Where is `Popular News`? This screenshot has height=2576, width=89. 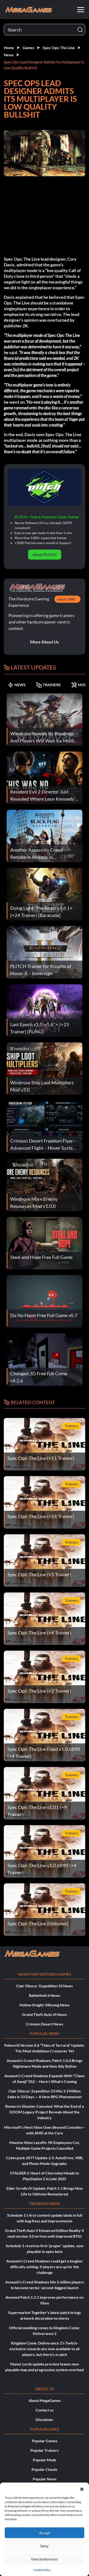 Popular News is located at coordinates (44, 2479).